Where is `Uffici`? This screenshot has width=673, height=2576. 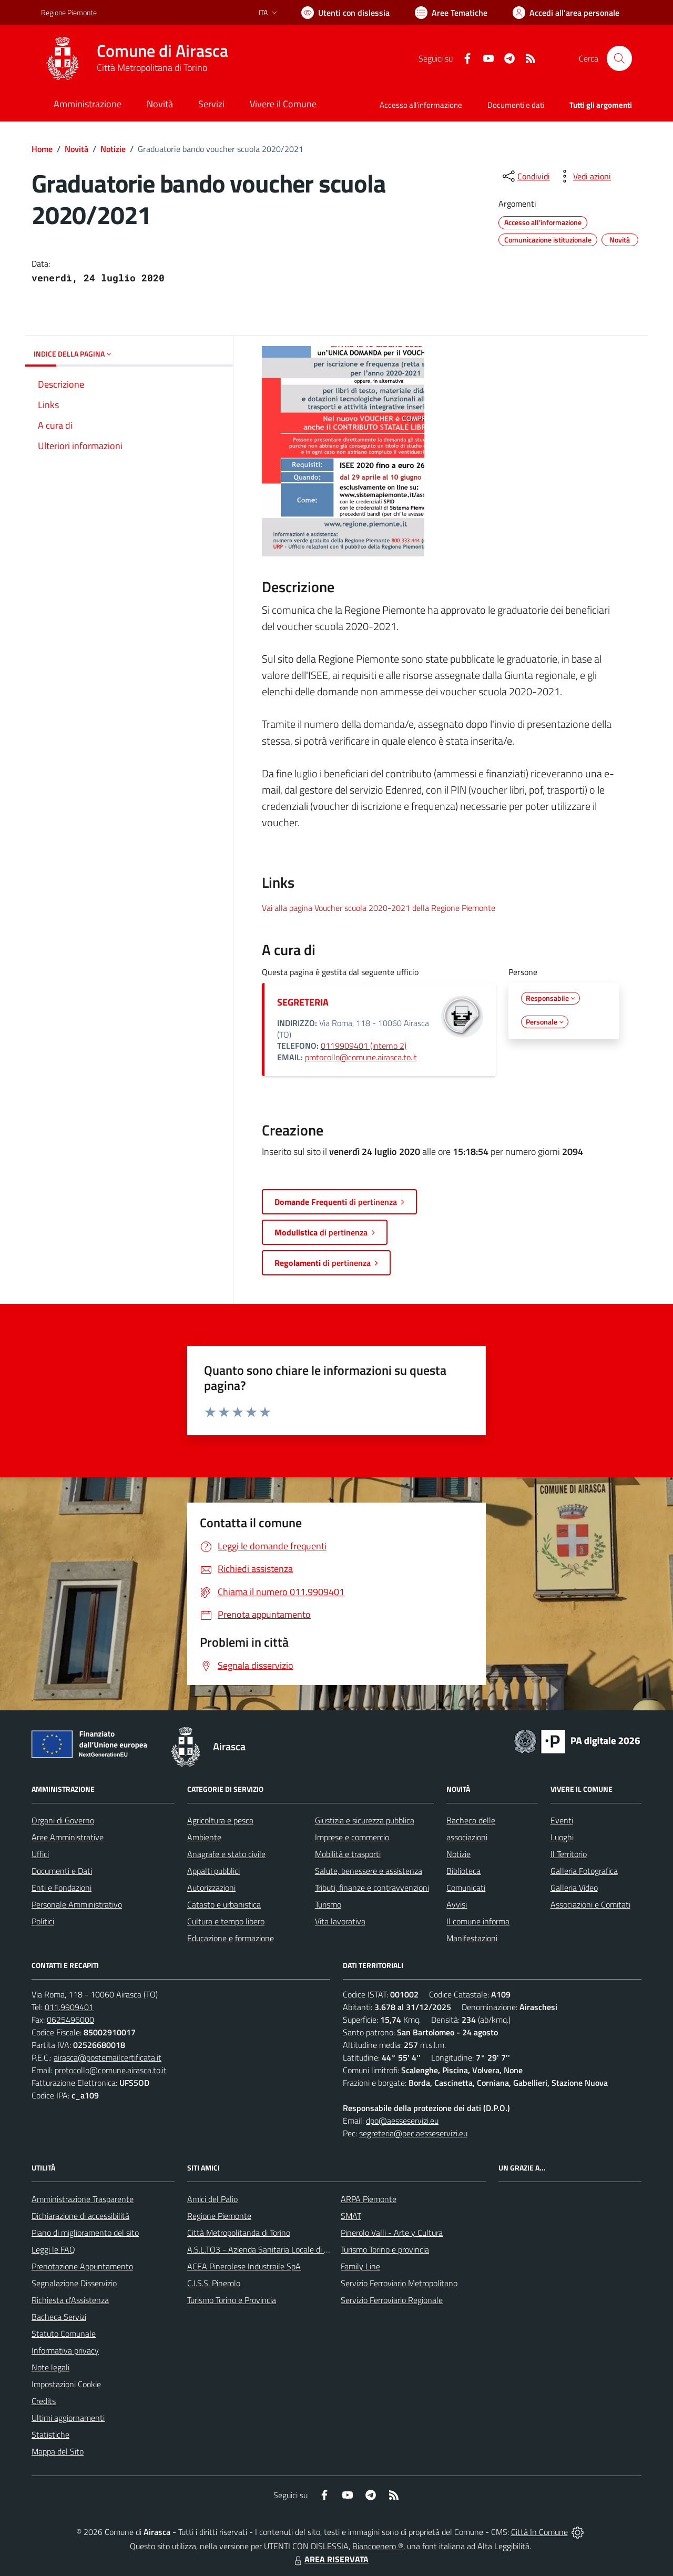 Uffici is located at coordinates (40, 1854).